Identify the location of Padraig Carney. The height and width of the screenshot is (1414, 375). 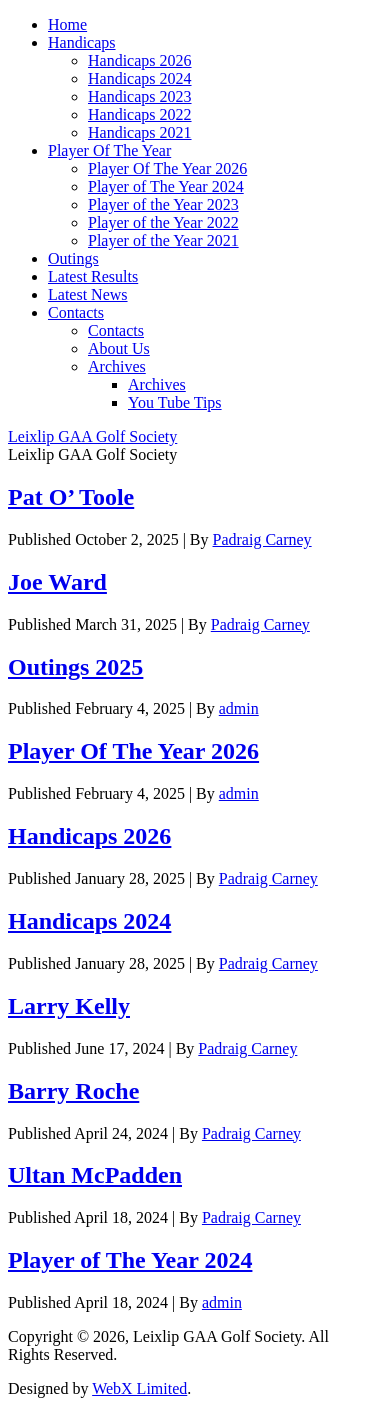
(262, 539).